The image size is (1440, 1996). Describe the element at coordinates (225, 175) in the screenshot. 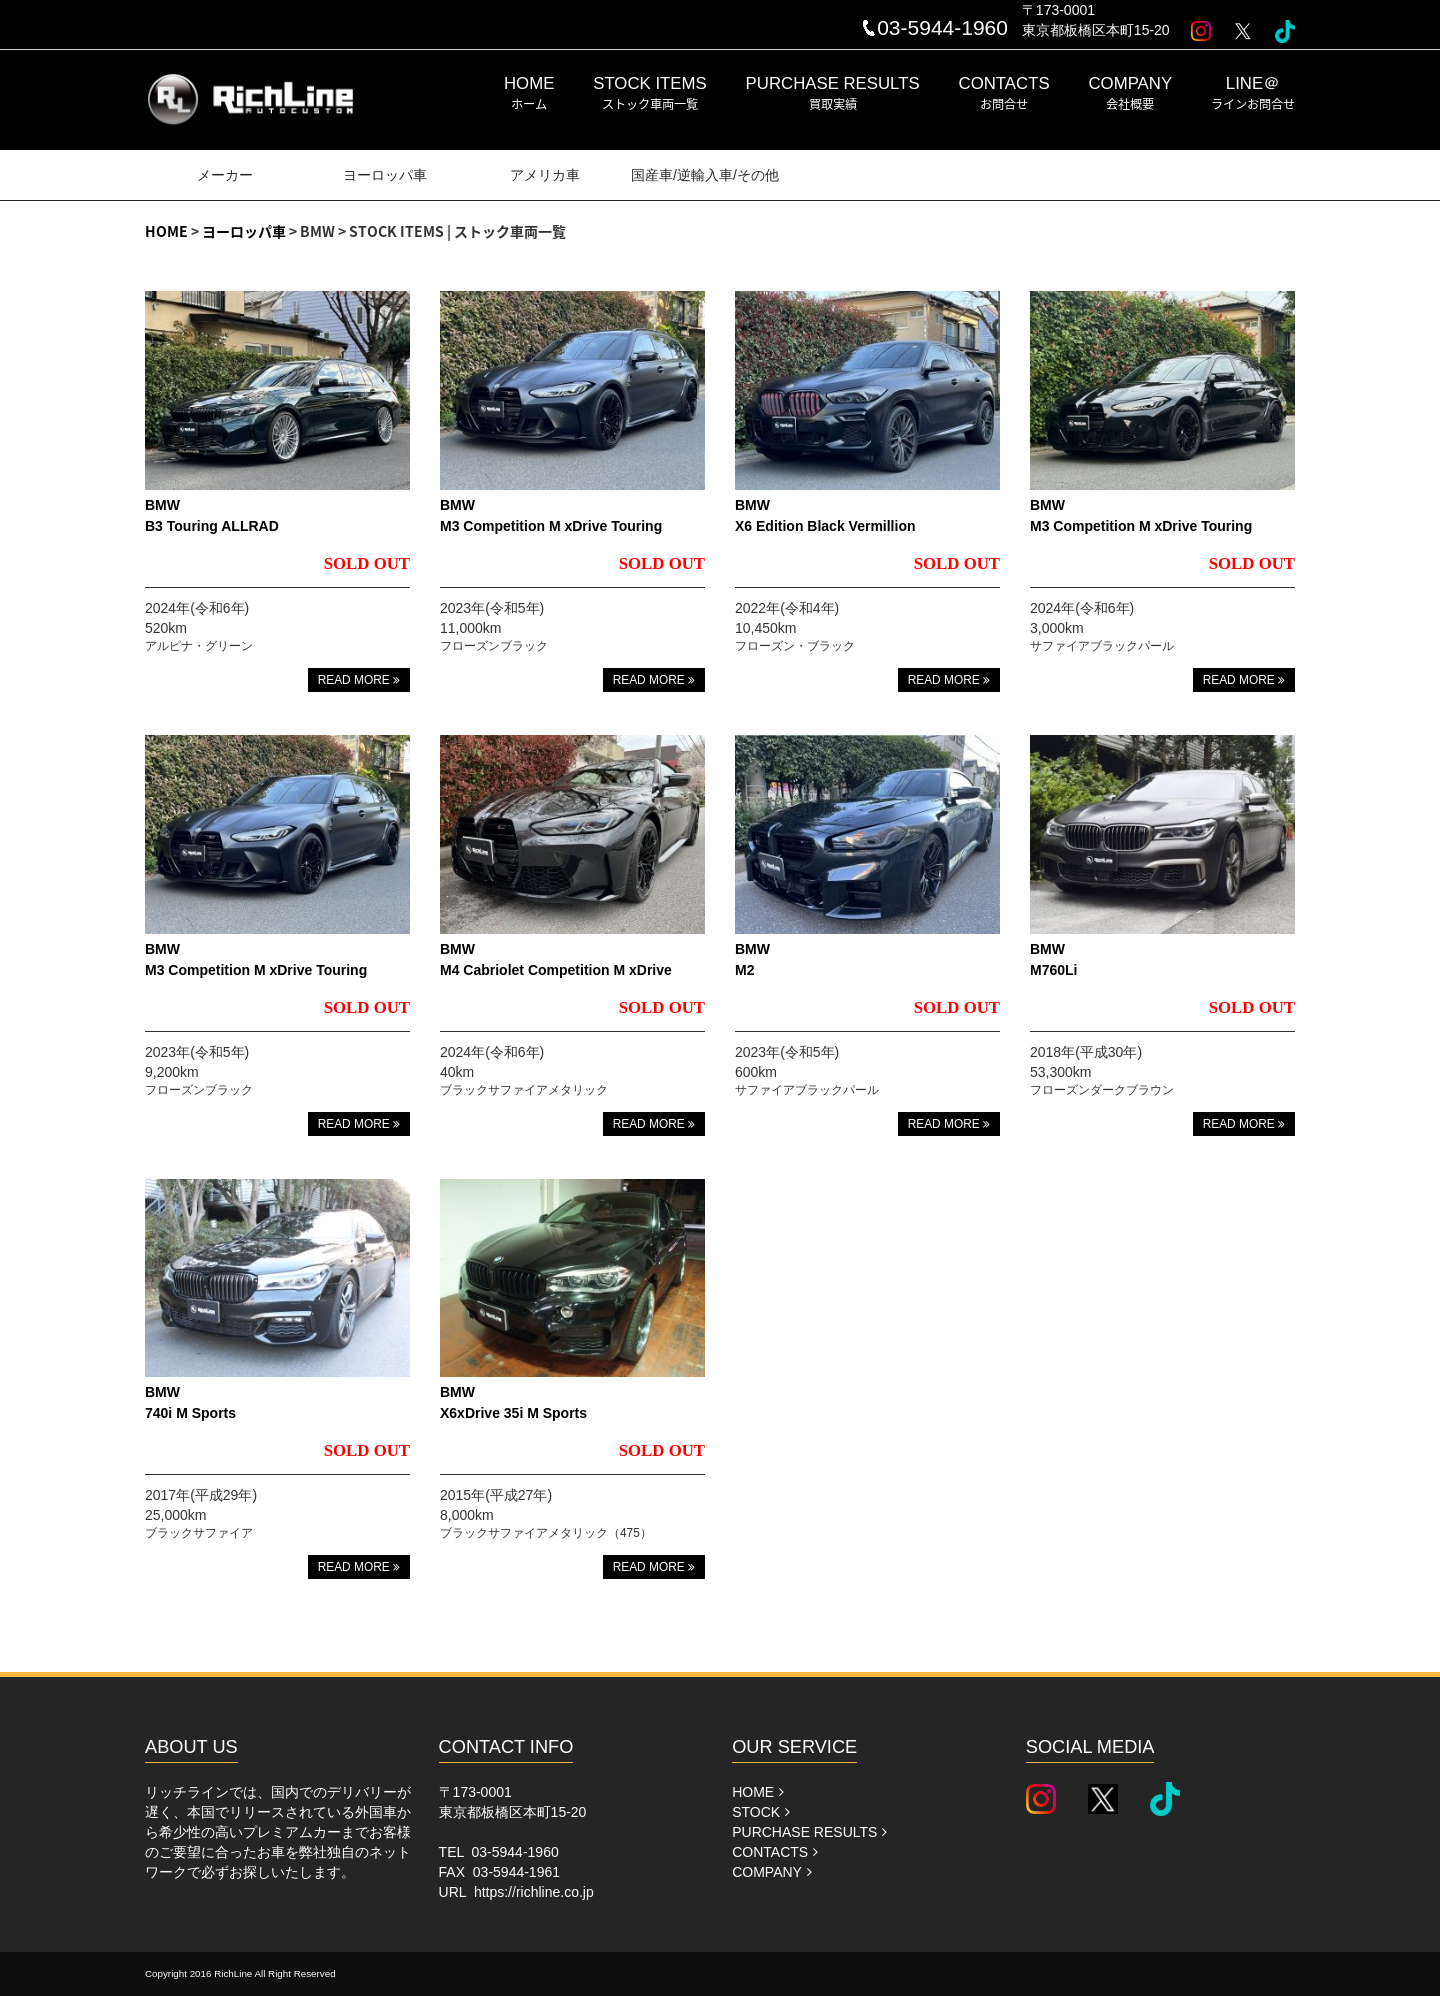

I see `メーカー` at that location.